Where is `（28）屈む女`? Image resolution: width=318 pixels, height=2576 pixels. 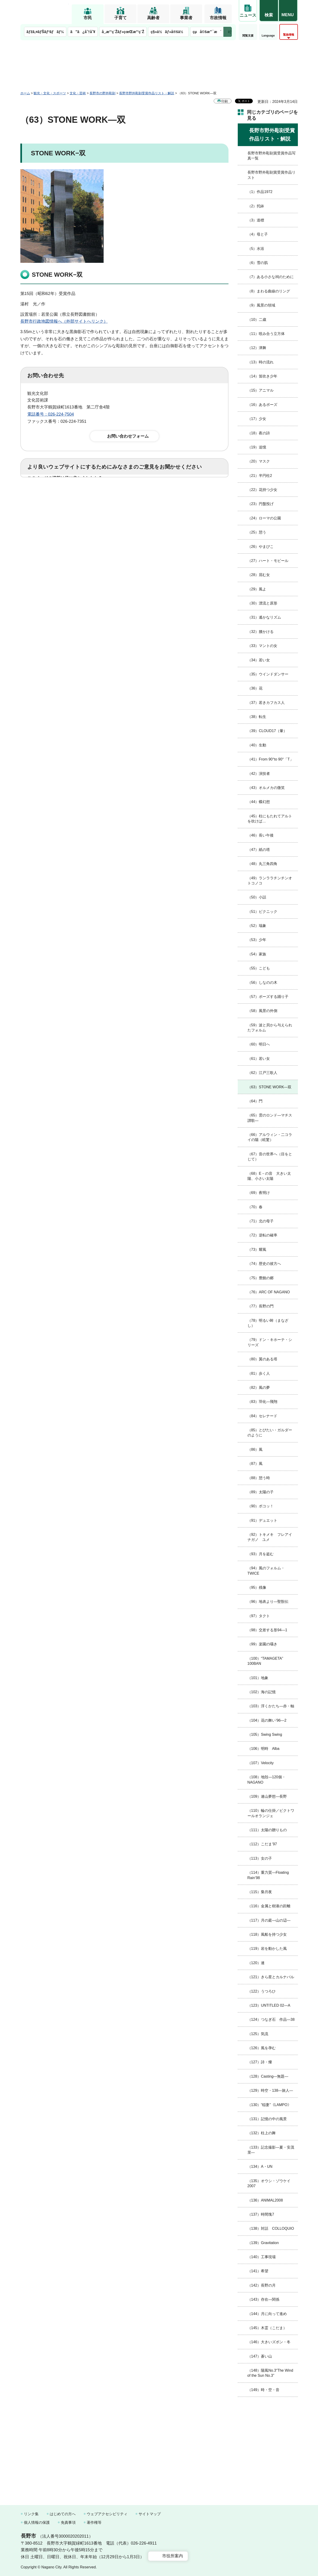
（28）屈む女 is located at coordinates (258, 575).